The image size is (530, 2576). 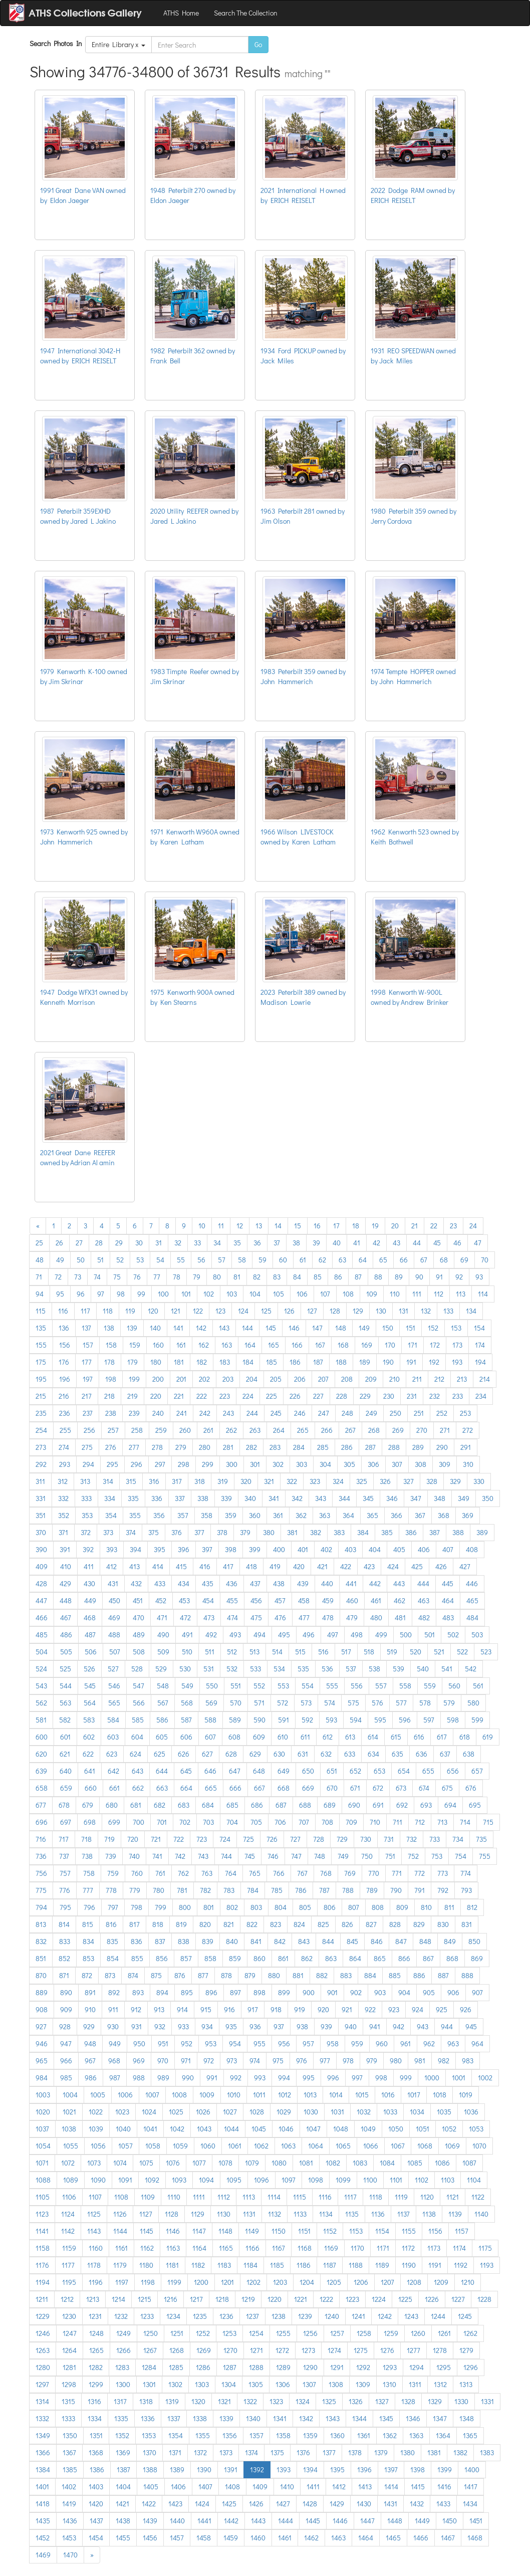 I want to click on 975, so click(x=278, y=2060).